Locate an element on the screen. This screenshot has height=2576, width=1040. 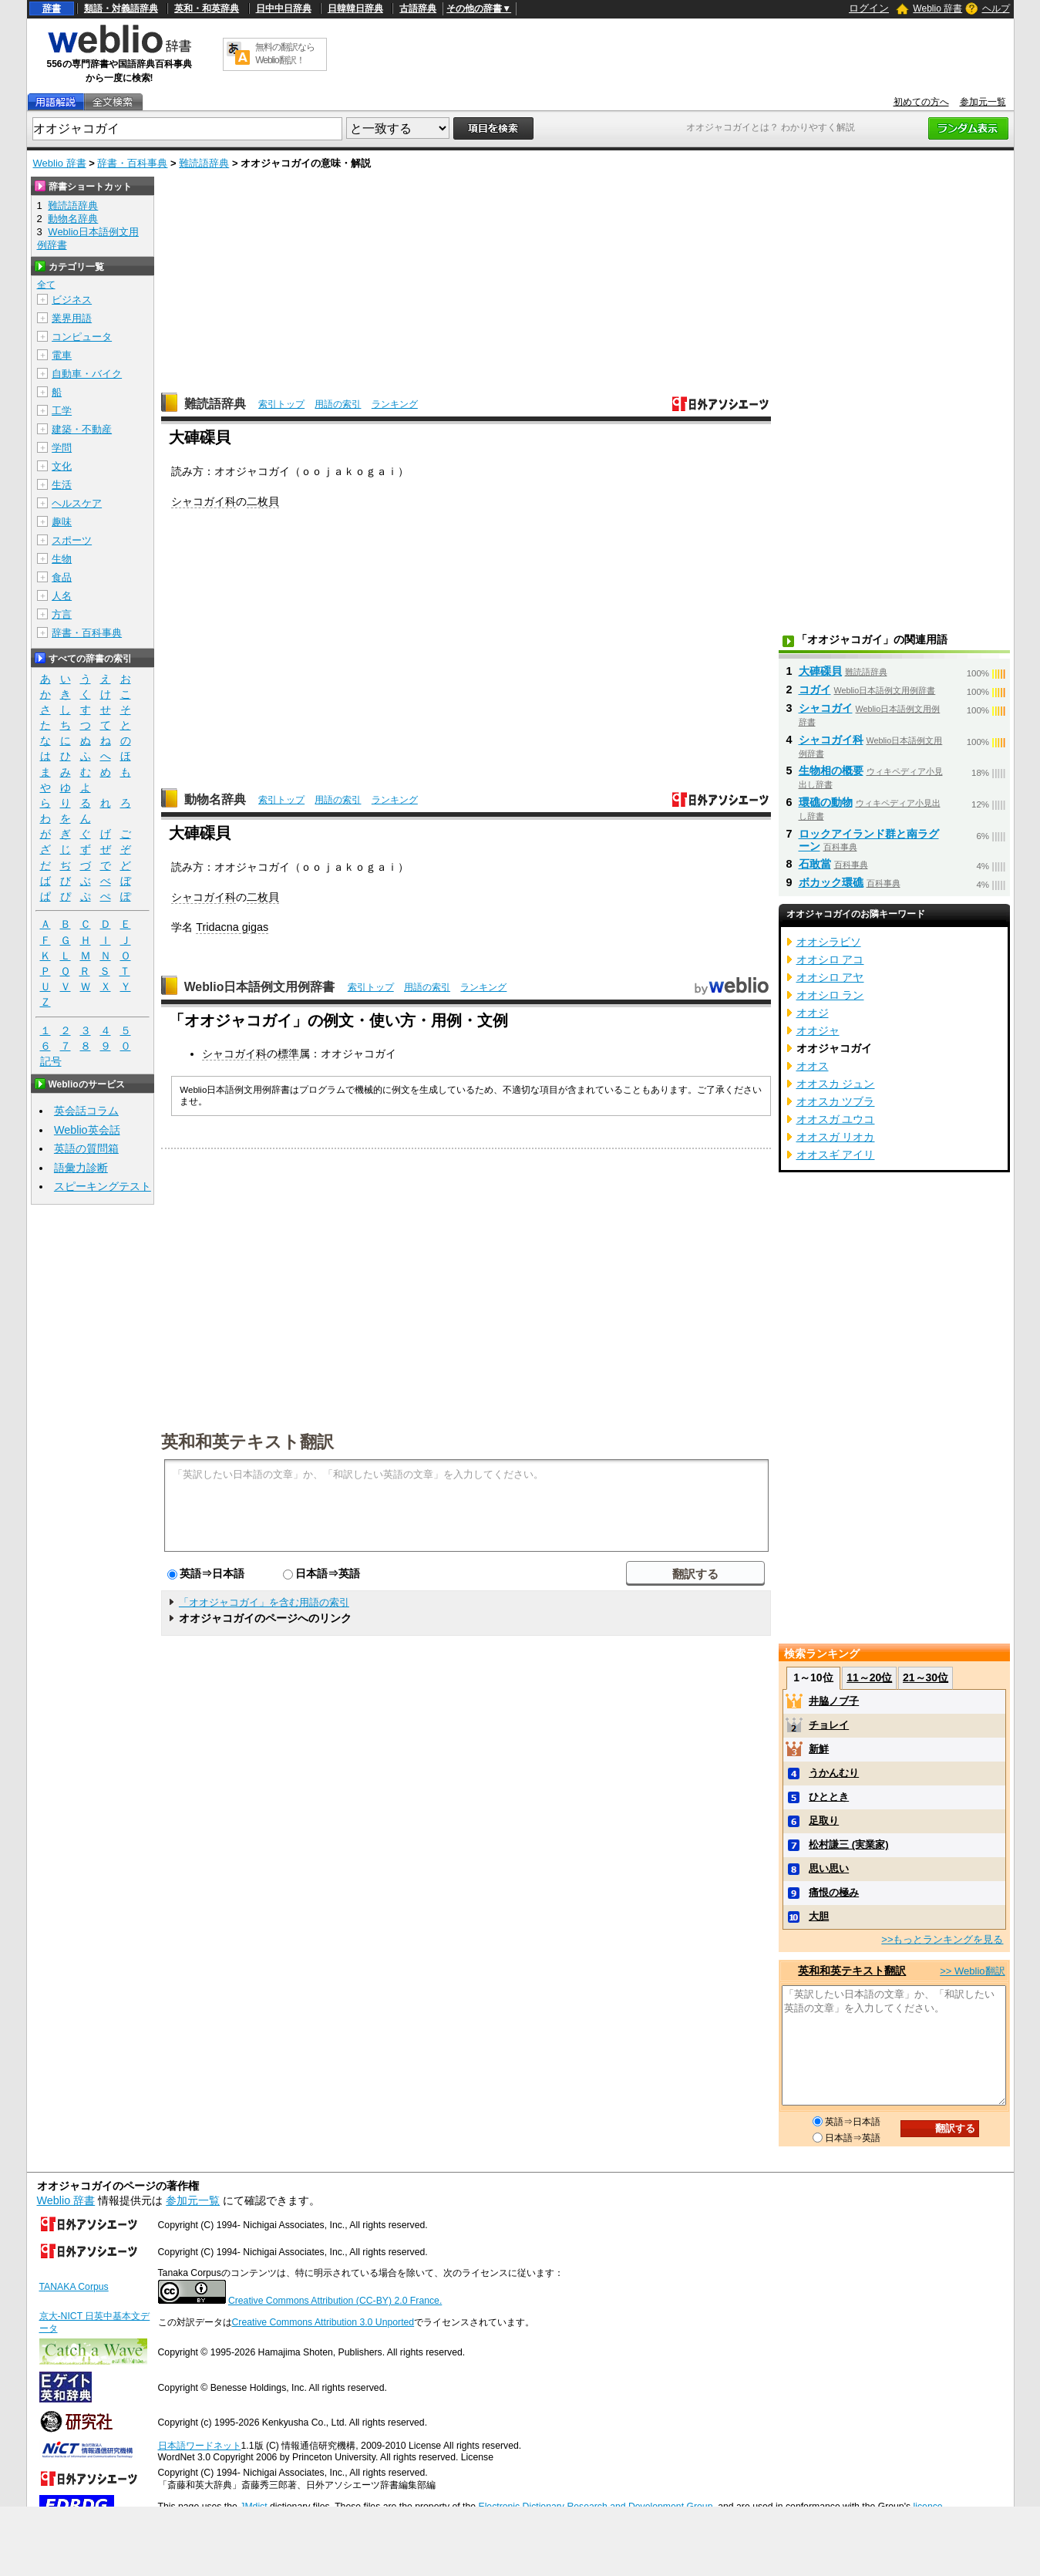
ロックアイランド群と南ラグーン is located at coordinates (869, 840).